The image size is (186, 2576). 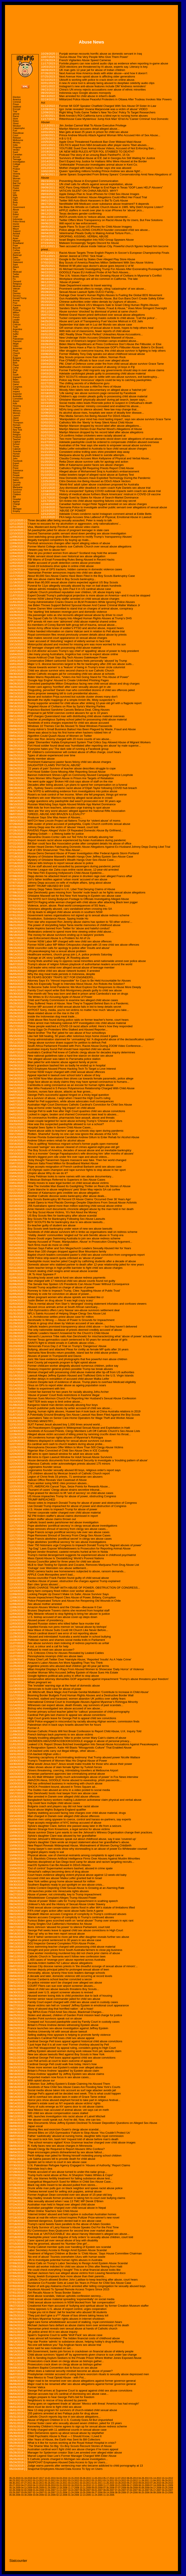 I want to click on Doctor, so click(x=16, y=224).